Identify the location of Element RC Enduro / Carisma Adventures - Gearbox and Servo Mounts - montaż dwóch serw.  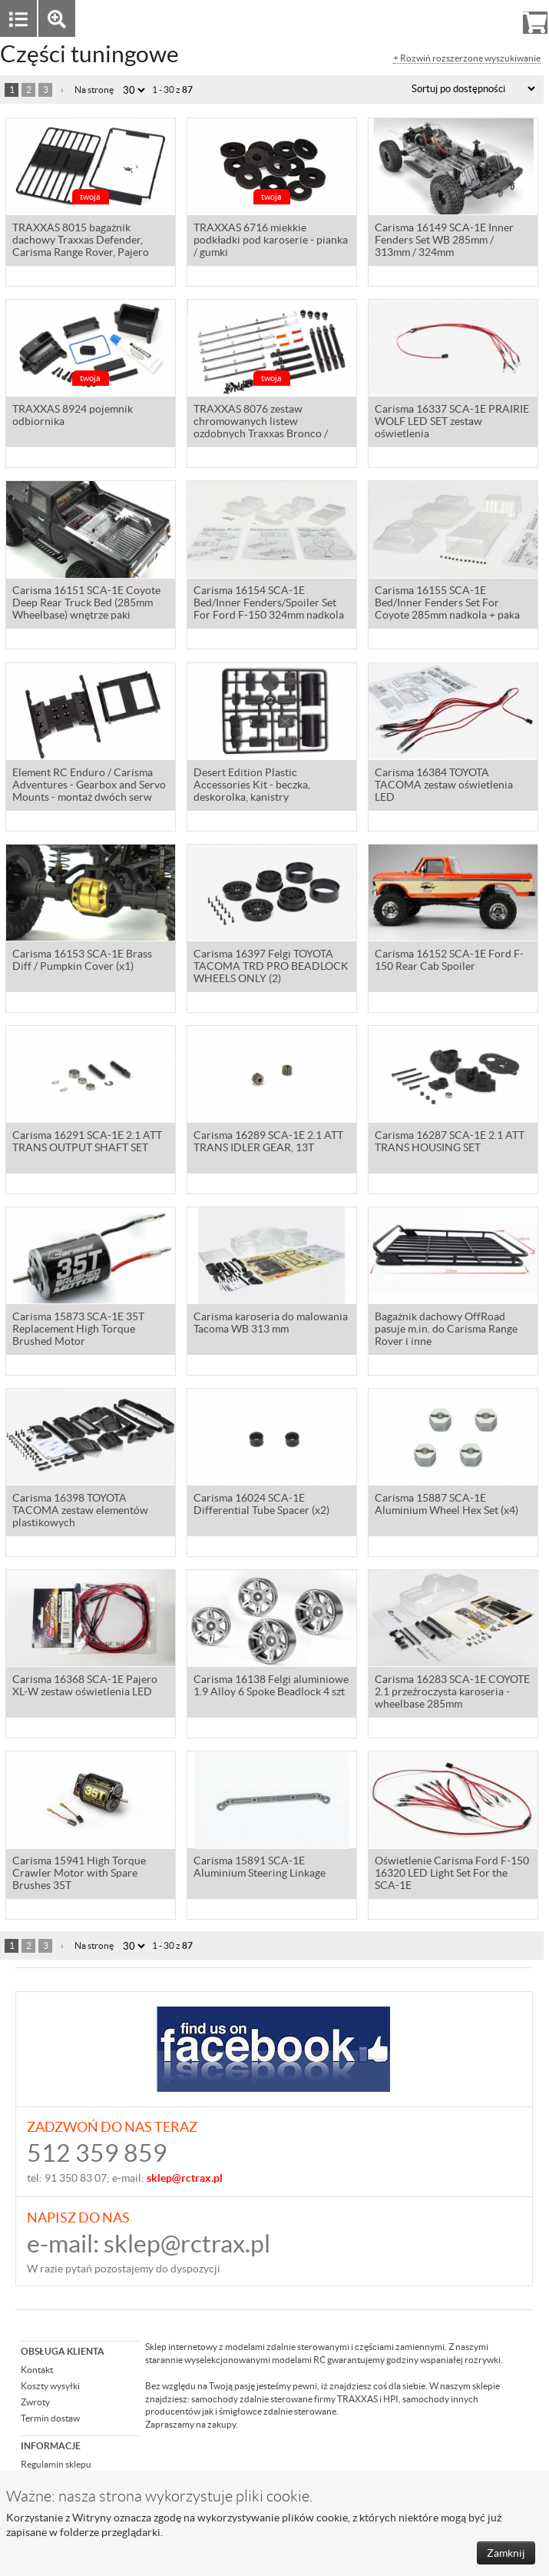
(89, 786).